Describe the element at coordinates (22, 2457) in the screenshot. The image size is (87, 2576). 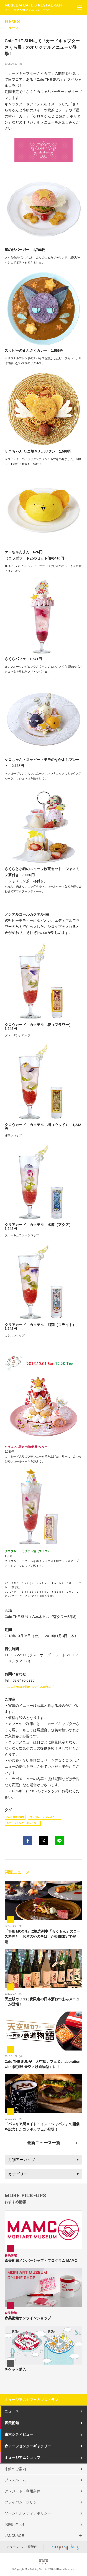
I see `ミュージアムショップ` at that location.